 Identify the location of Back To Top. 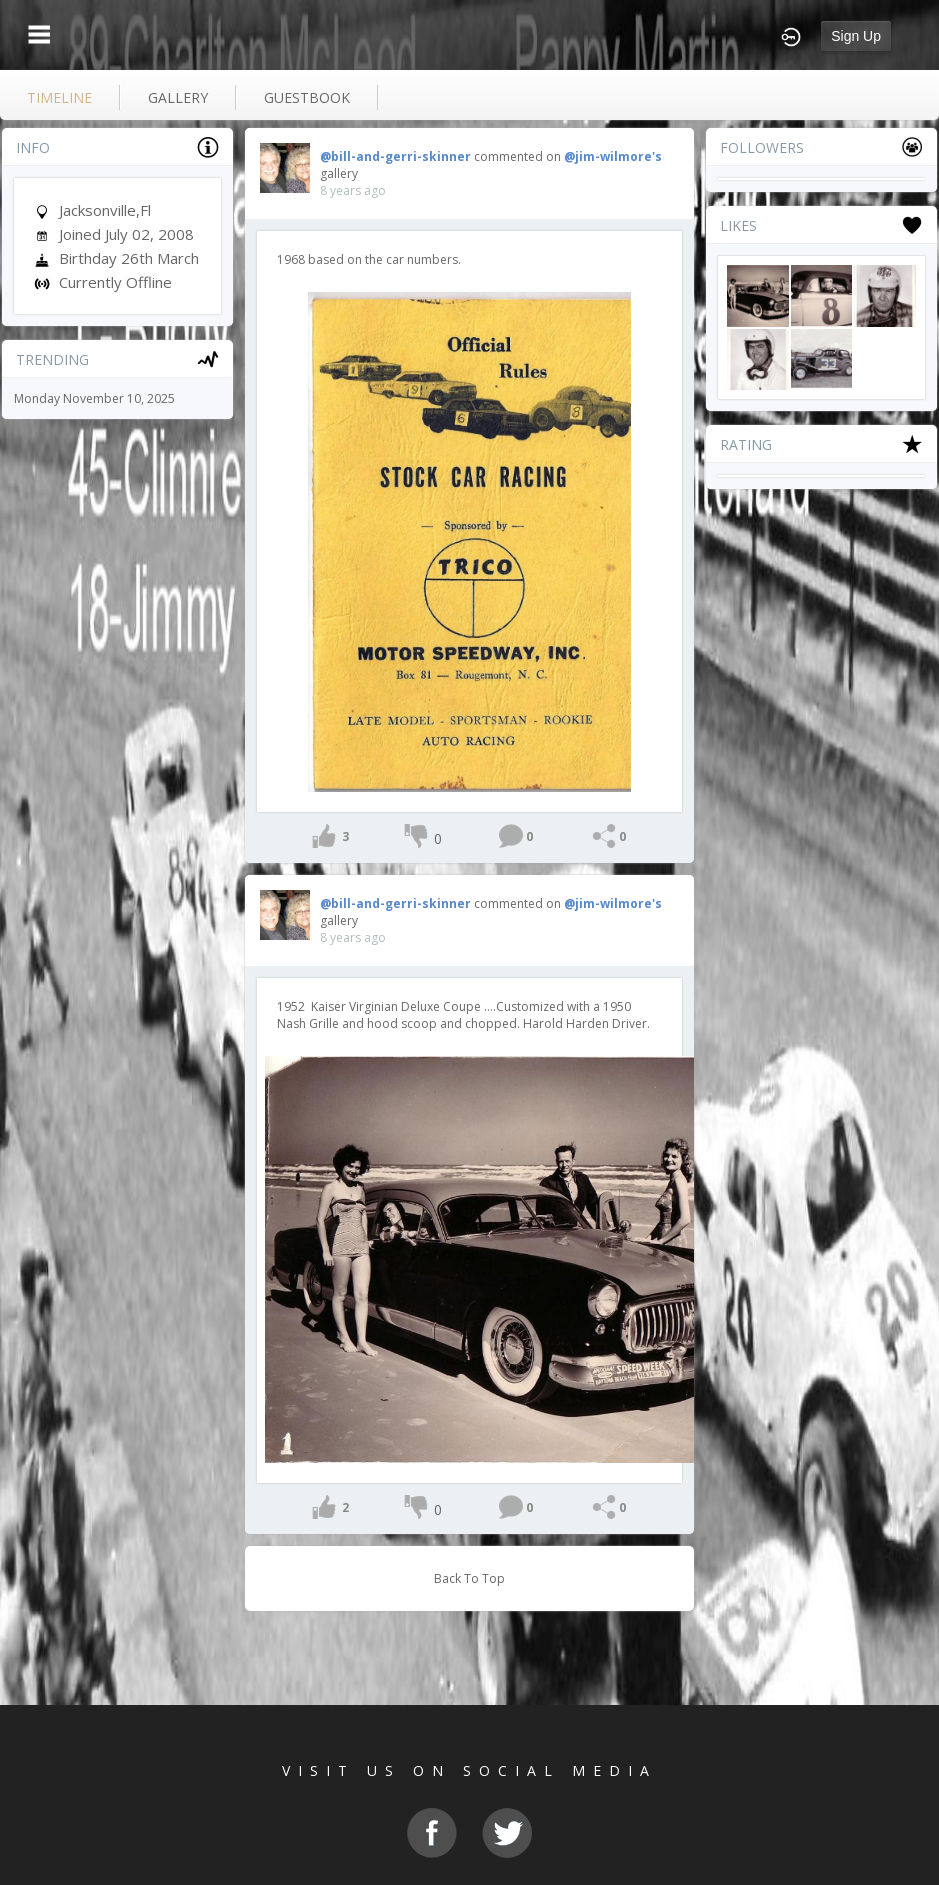
(469, 1578).